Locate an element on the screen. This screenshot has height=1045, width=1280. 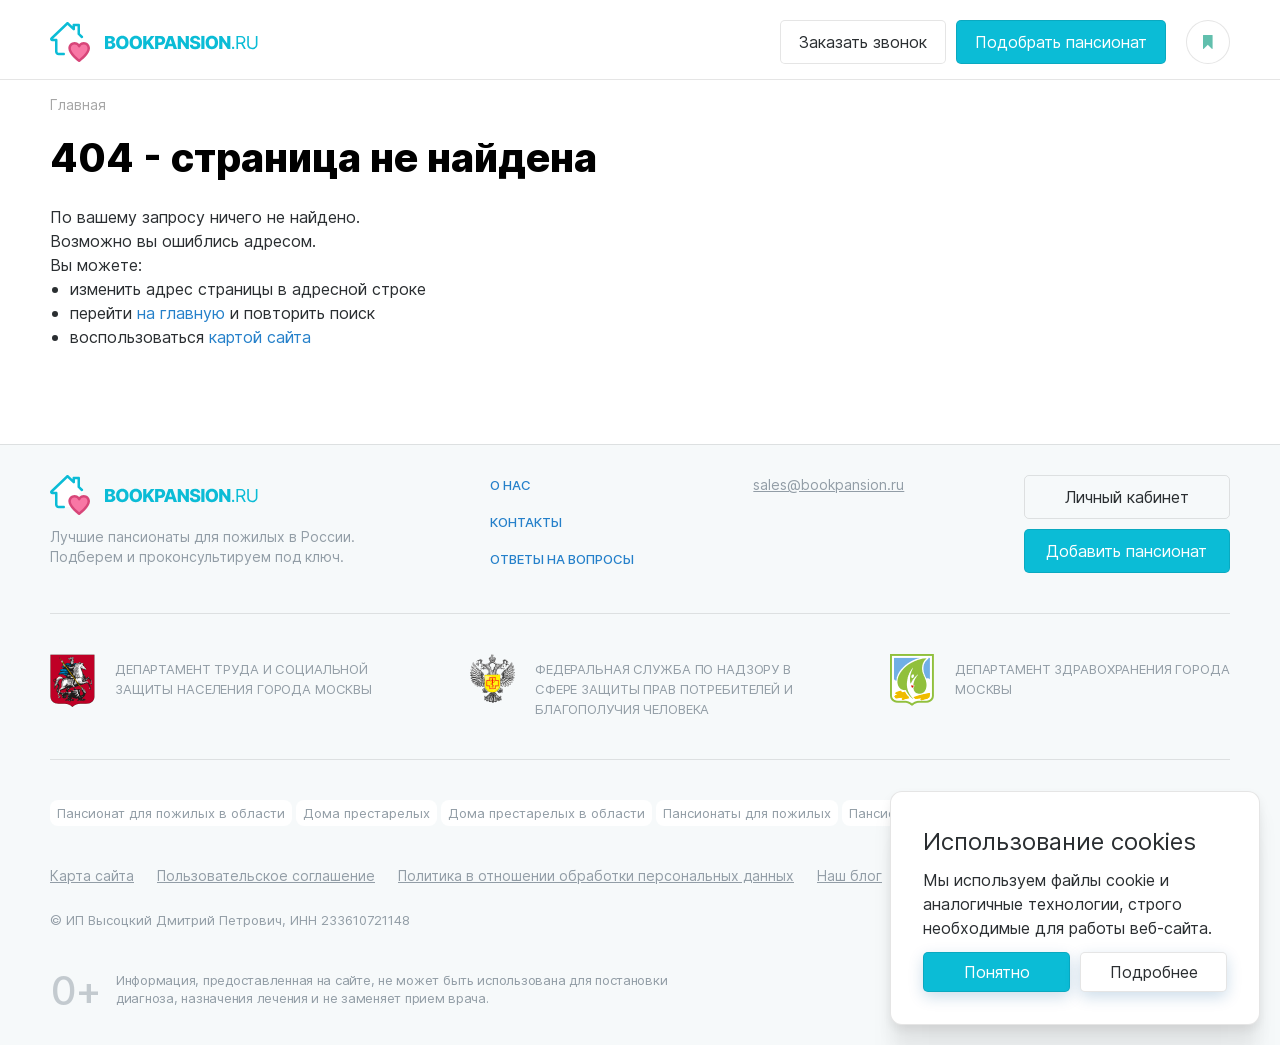
Департамент здравохранения города Москвы is located at coordinates (1060, 680).